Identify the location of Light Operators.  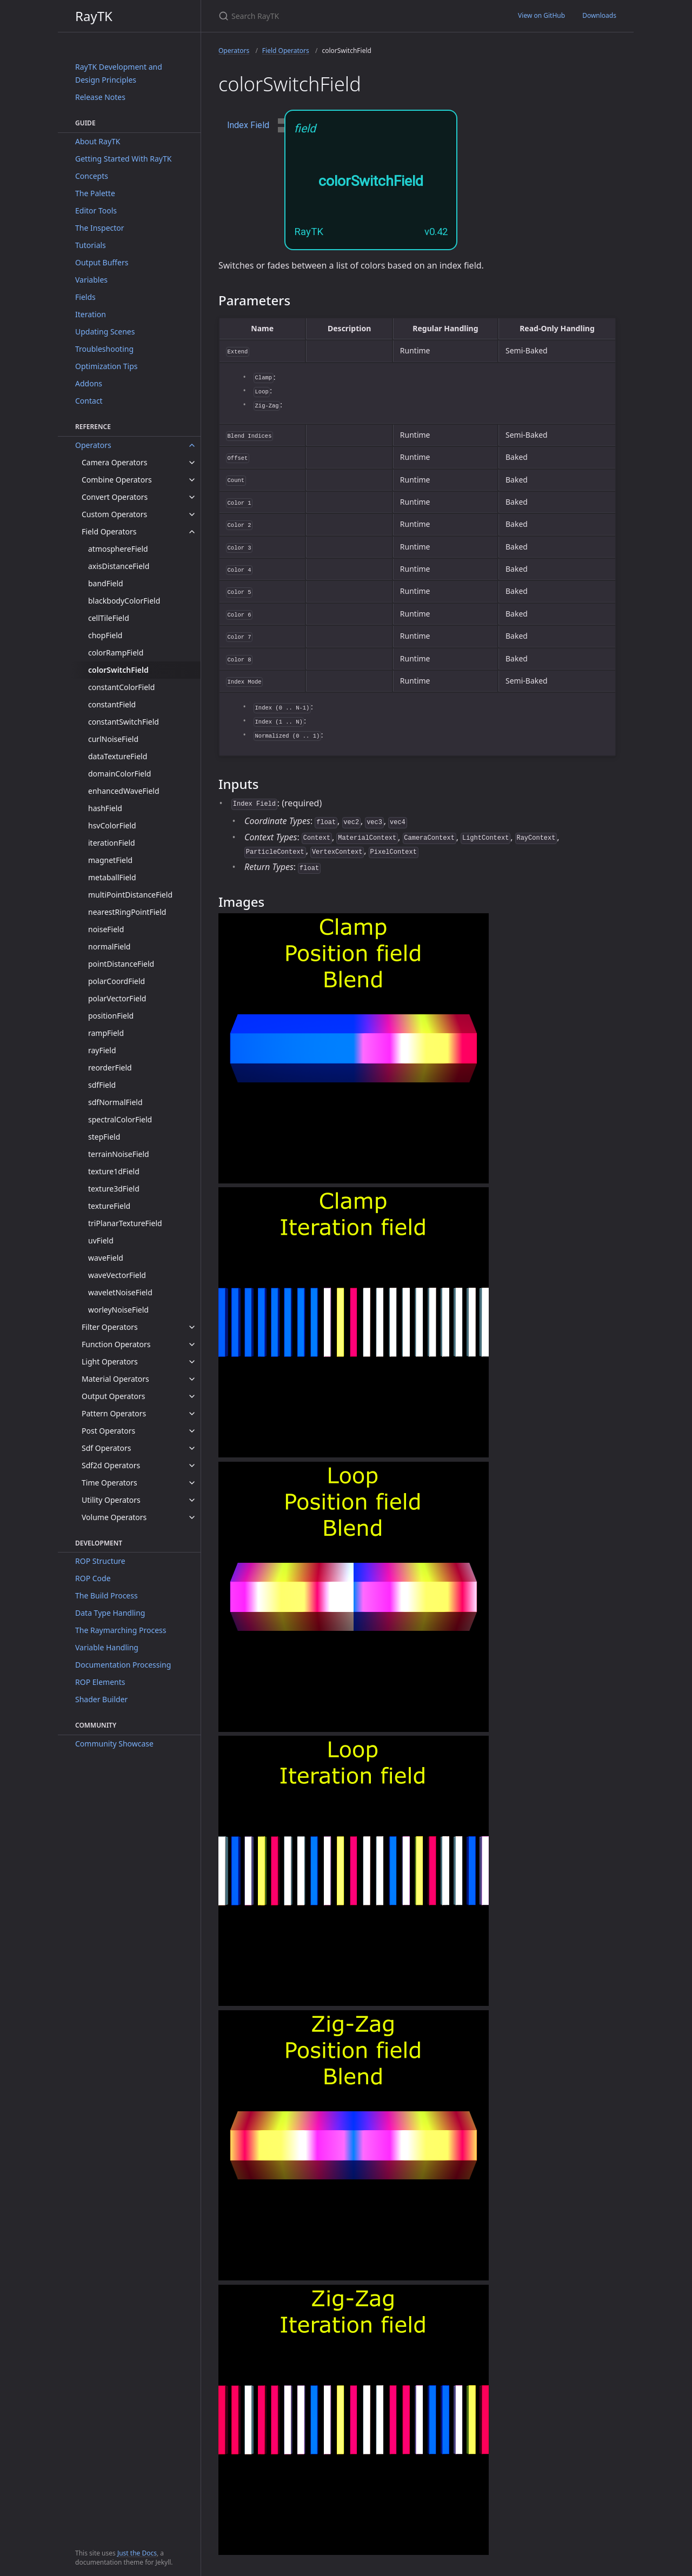
(110, 1361).